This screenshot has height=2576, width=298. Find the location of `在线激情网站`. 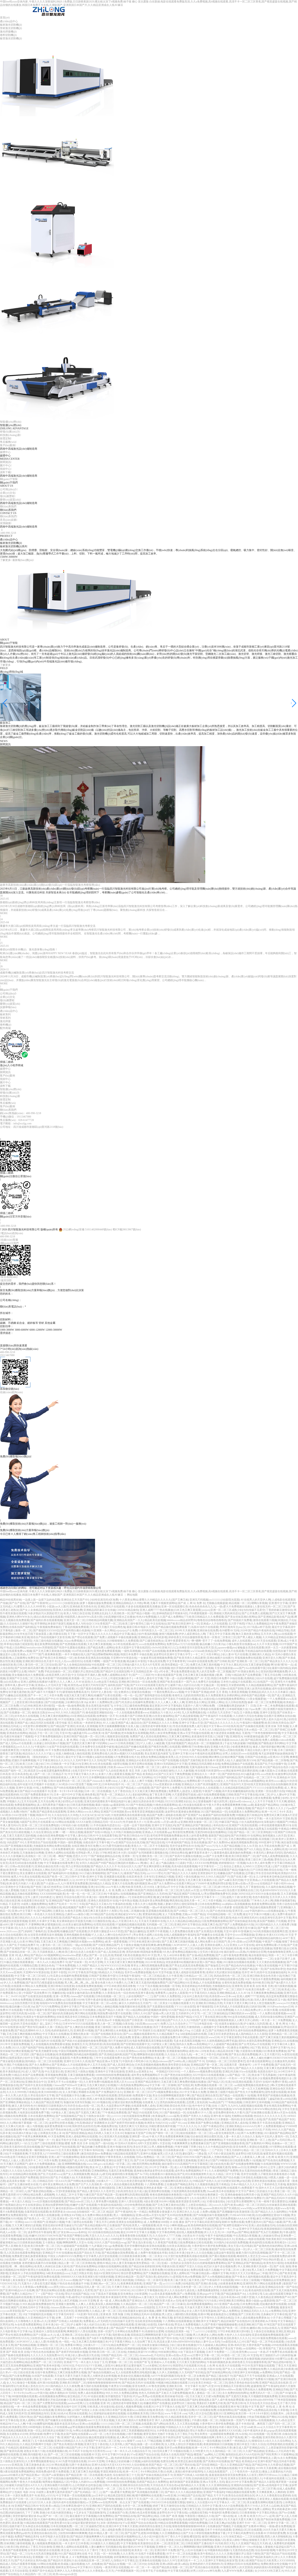

在线激情网站 is located at coordinates (225, 2410).